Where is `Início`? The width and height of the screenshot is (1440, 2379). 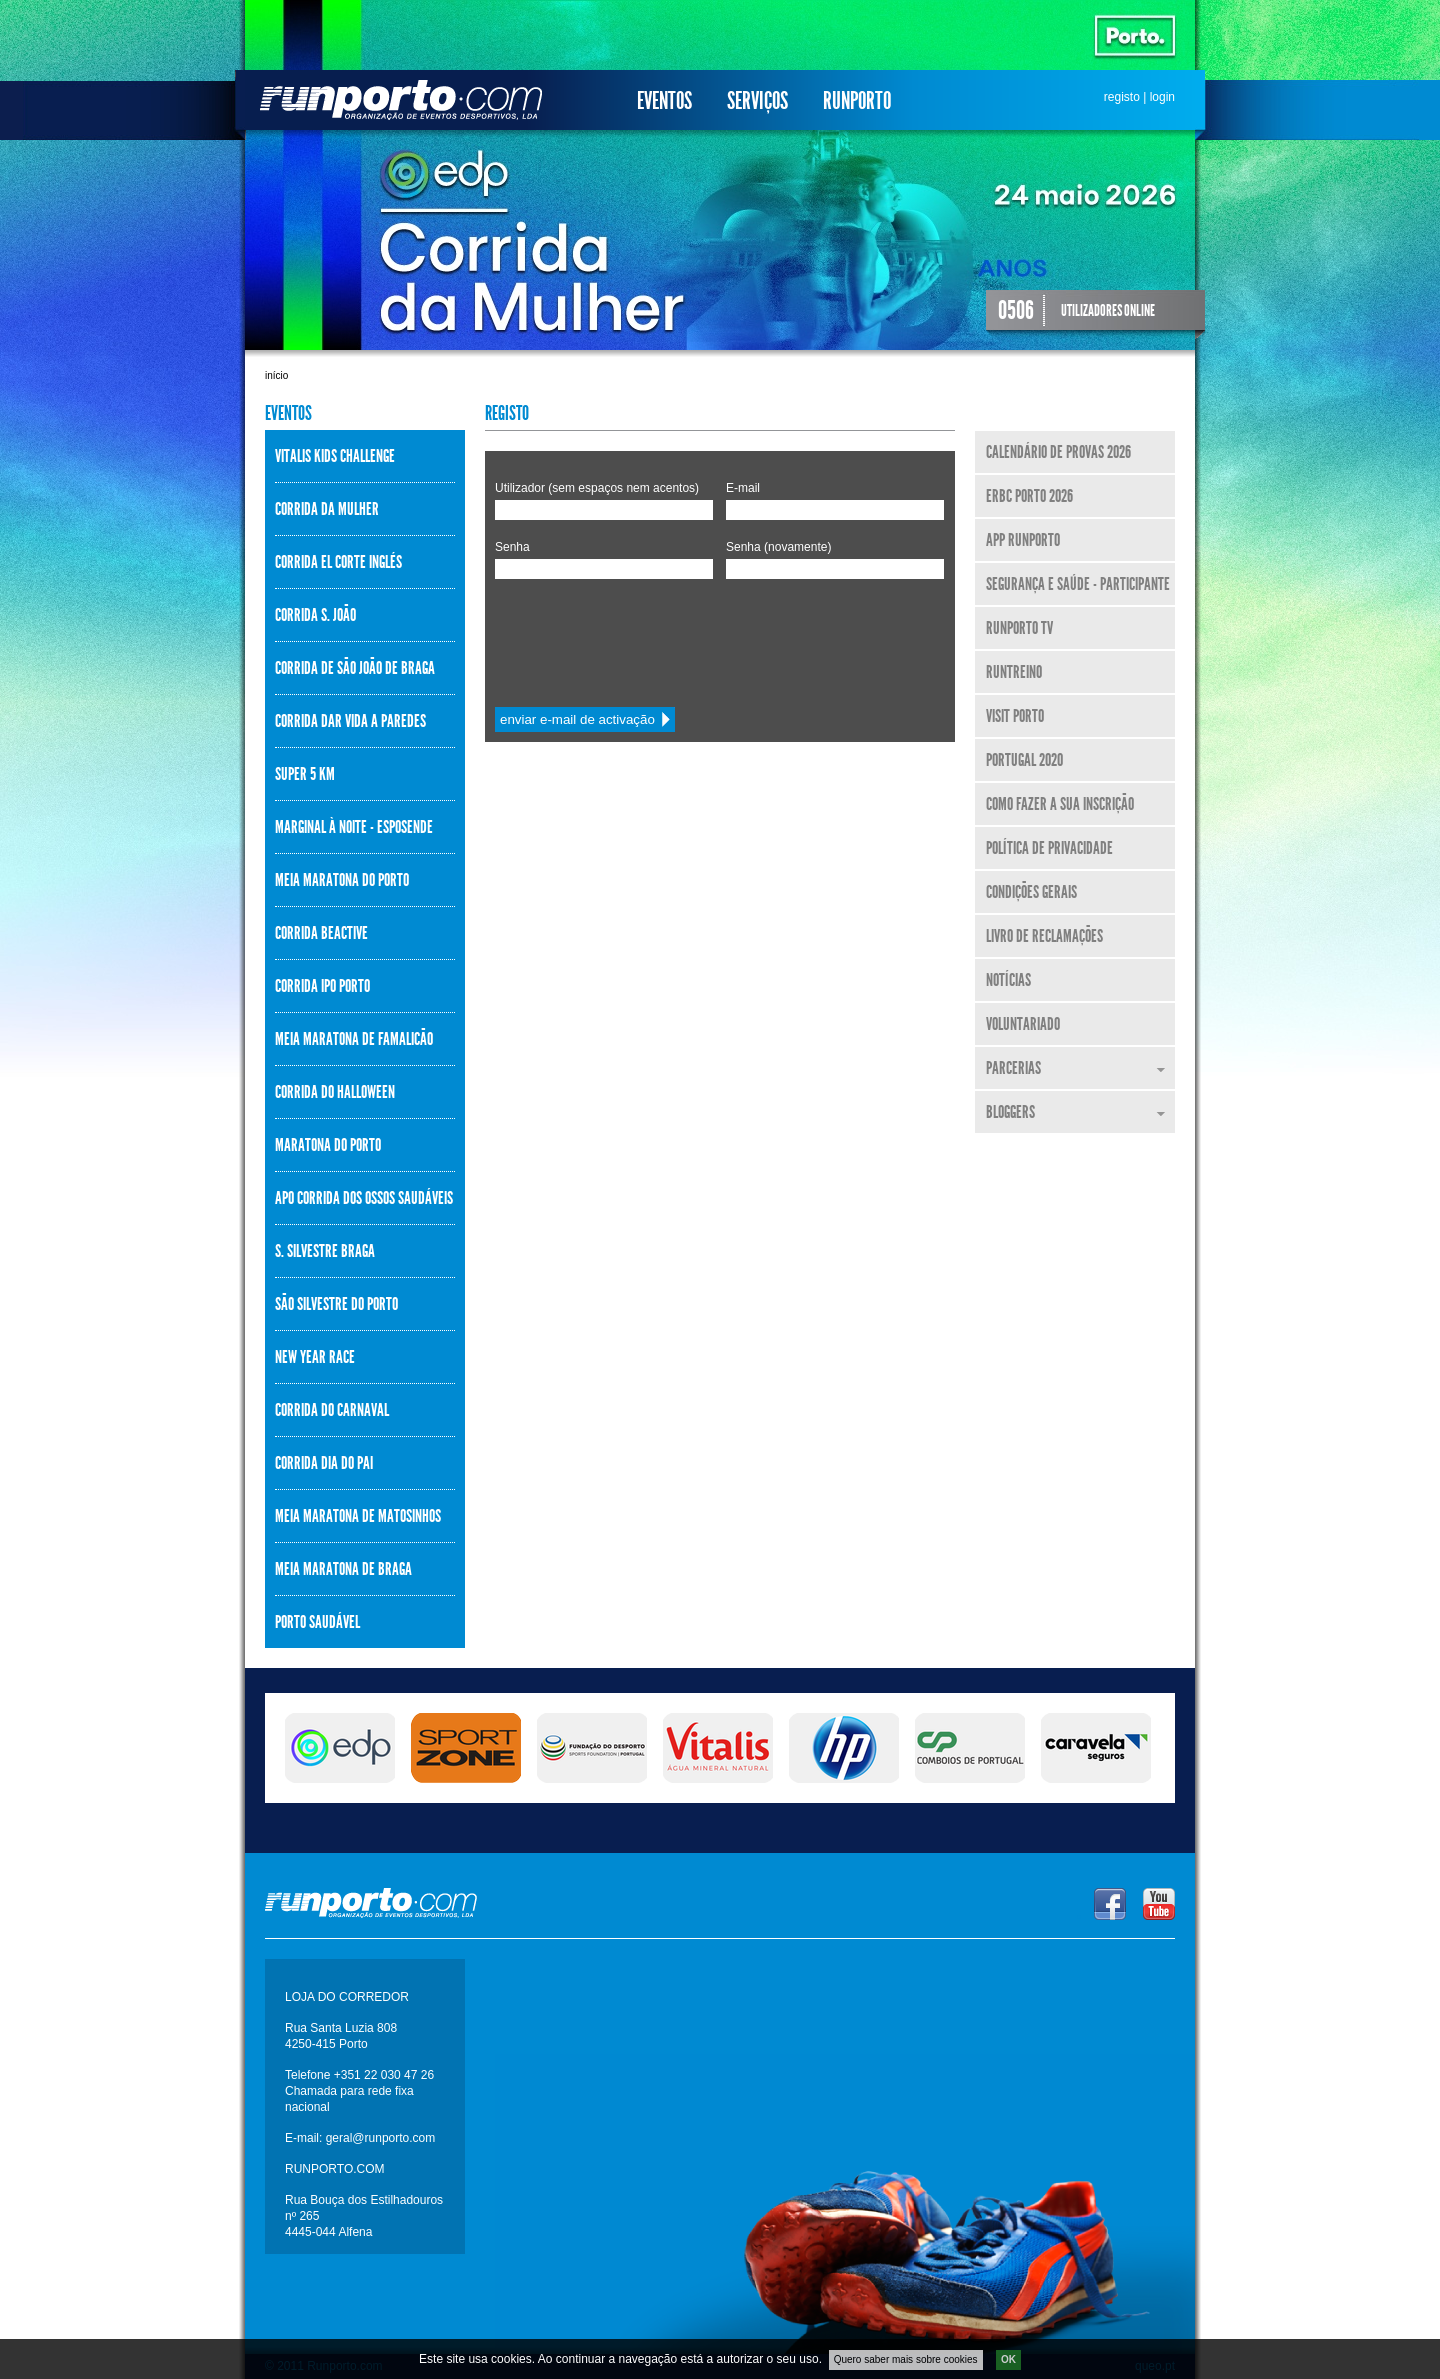 Início is located at coordinates (276, 375).